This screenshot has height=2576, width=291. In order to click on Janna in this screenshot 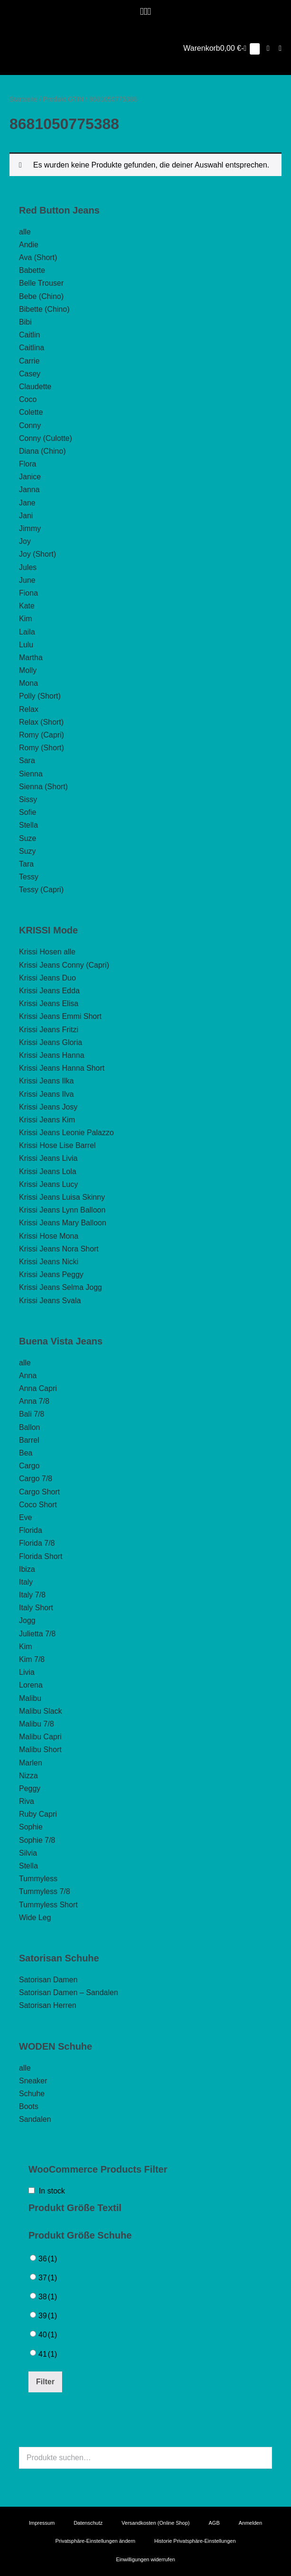, I will do `click(29, 489)`.